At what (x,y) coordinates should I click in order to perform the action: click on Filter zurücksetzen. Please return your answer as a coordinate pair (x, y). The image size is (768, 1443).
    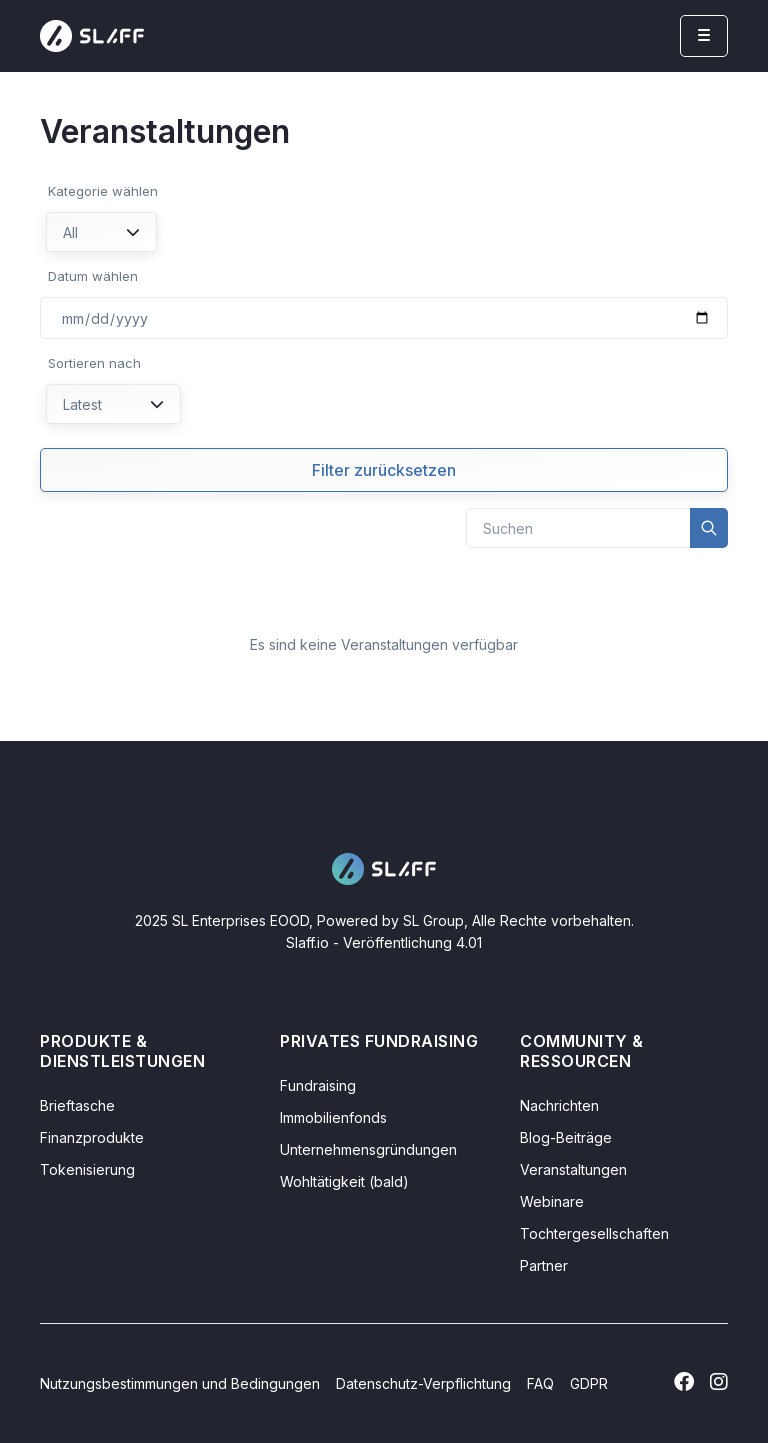
    Looking at the image, I should click on (384, 470).